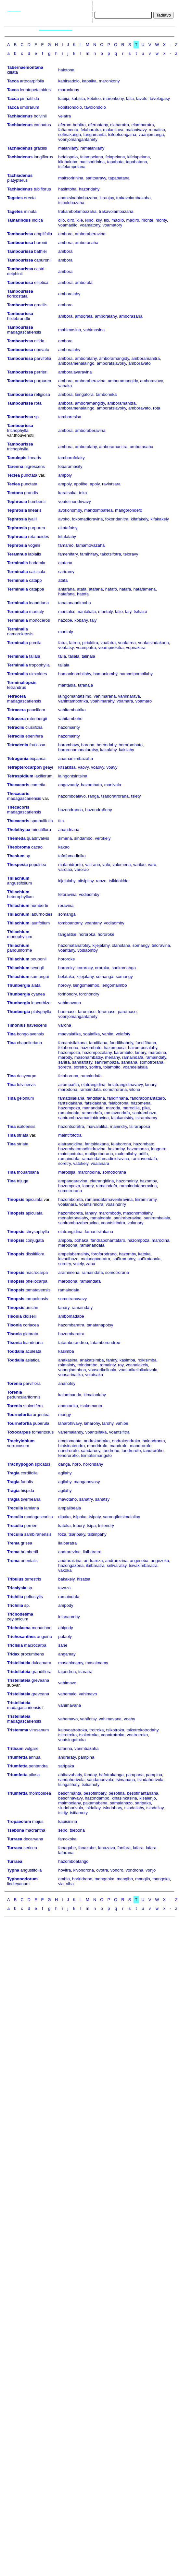 This screenshot has width=179, height=2576. Describe the element at coordinates (77, 211) in the screenshot. I see `trakambolambazaha` at that location.